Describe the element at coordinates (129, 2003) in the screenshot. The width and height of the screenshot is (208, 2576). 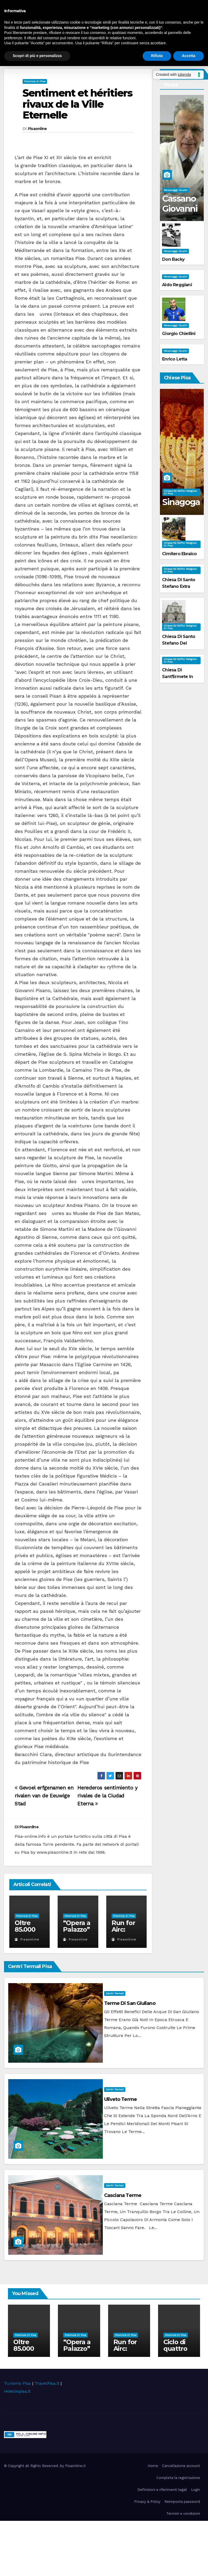
I see `Terme di San Giuliano` at that location.